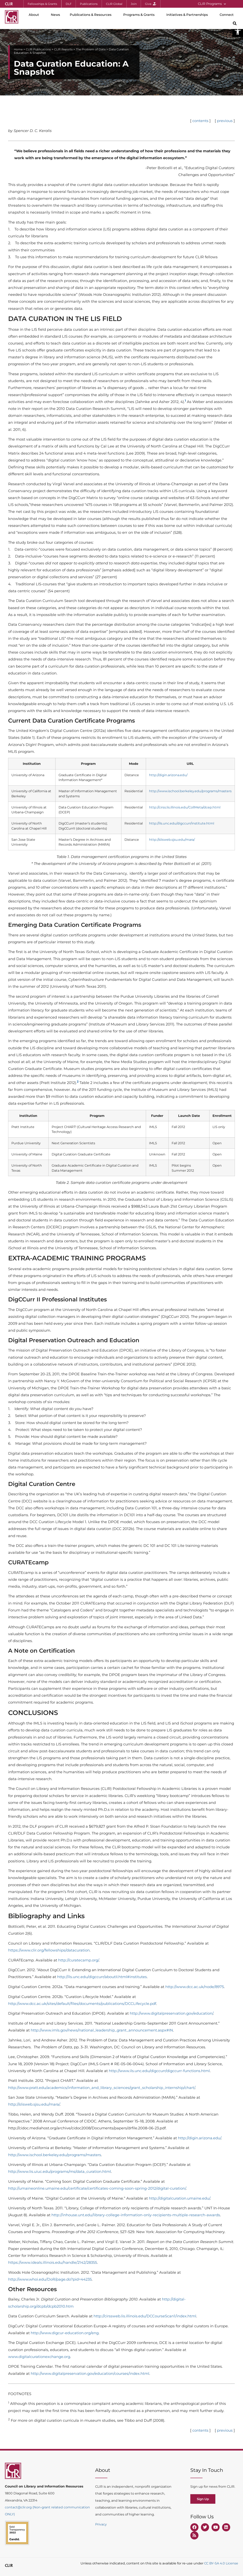 Image resolution: width=243 pixels, height=2576 pixels. Describe the element at coordinates (63, 49) in the screenshot. I see `CLIR Reports` at that location.